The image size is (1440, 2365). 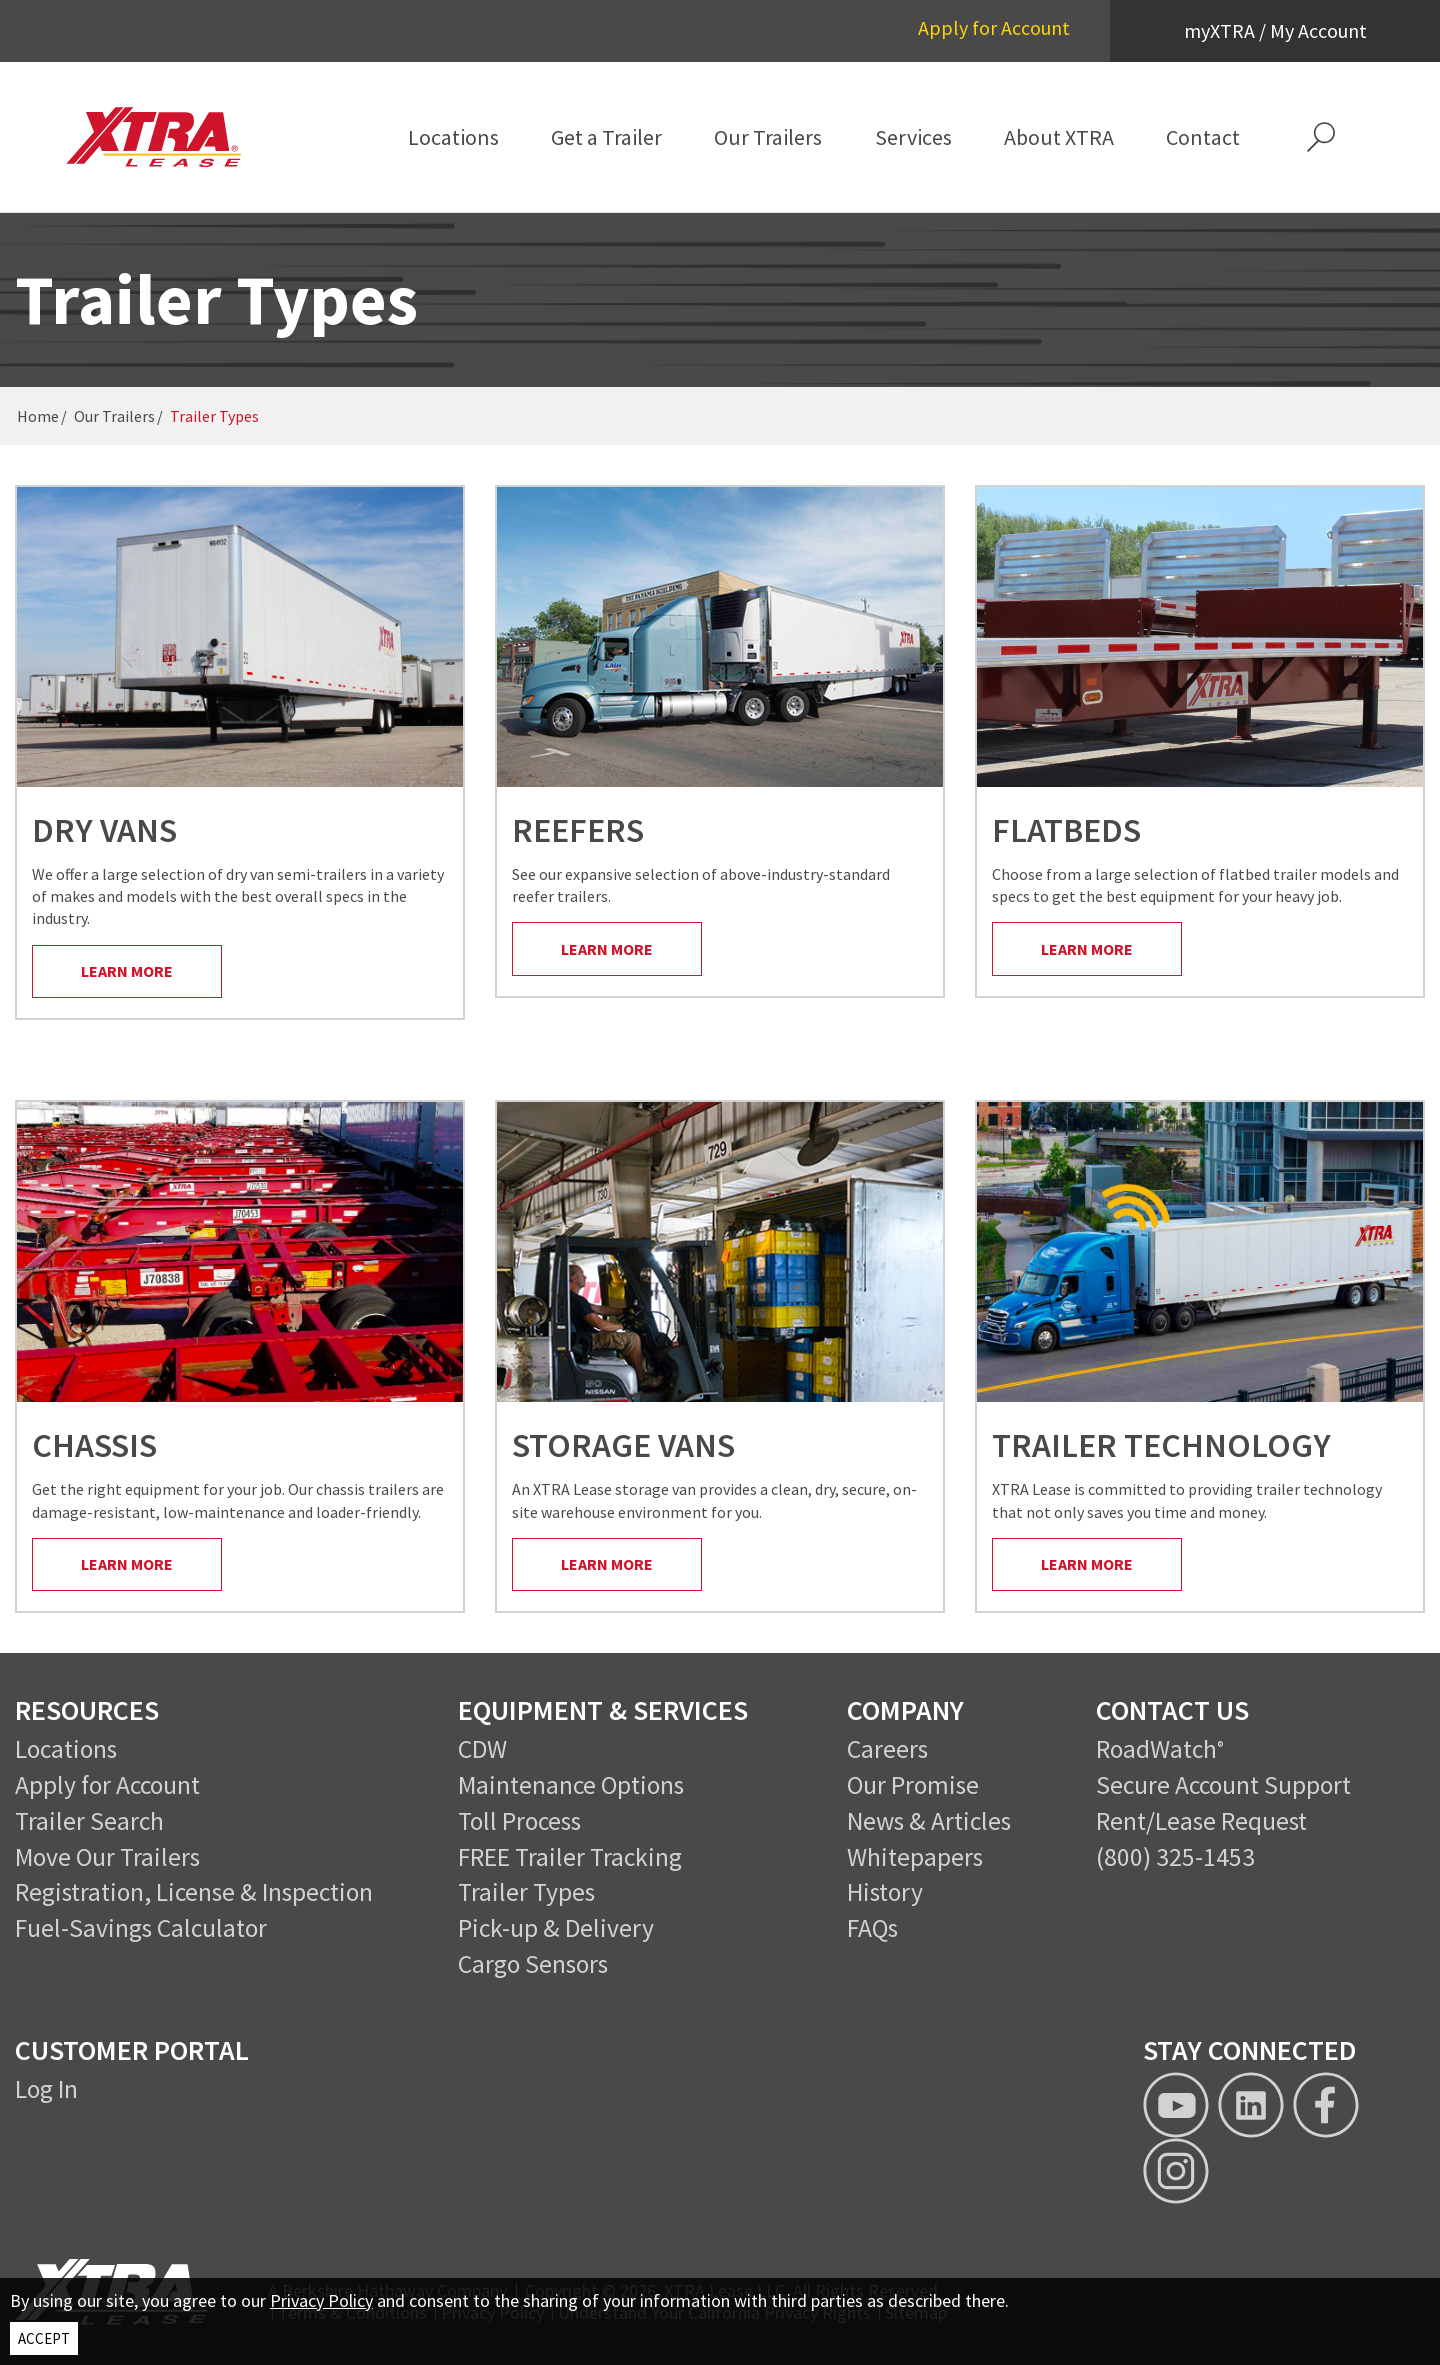 What do you see at coordinates (1223, 1785) in the screenshot?
I see `Secure Account Support` at bounding box center [1223, 1785].